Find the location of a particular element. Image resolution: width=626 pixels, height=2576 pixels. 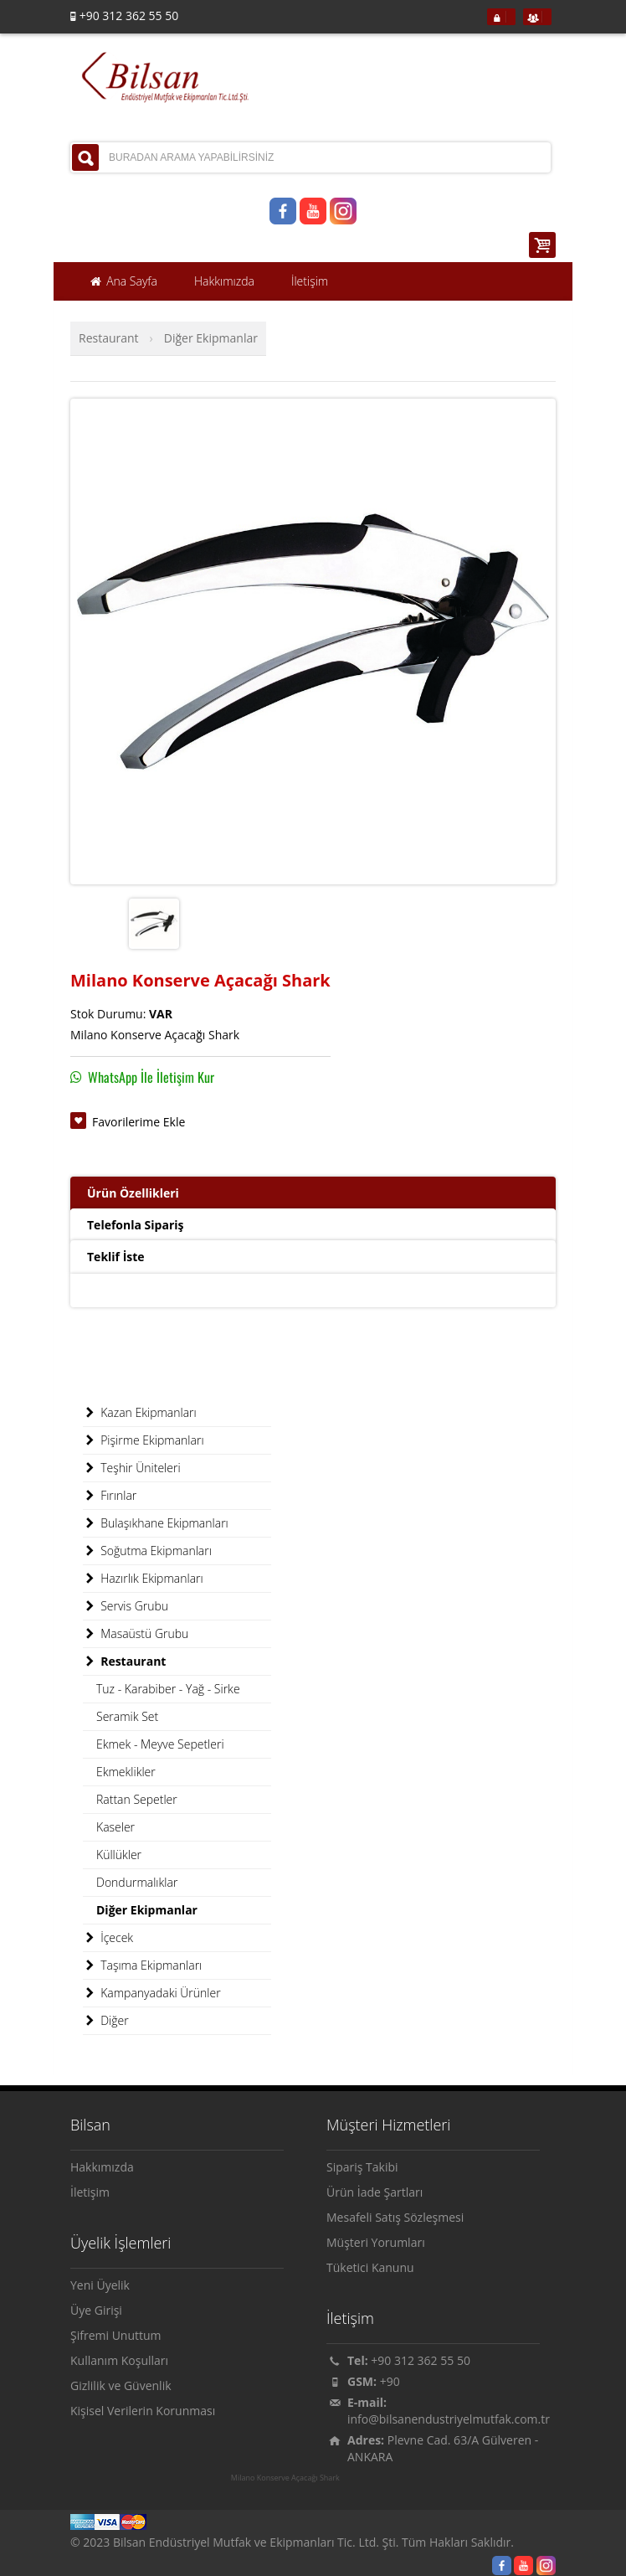

Hakkımızda is located at coordinates (102, 2167).